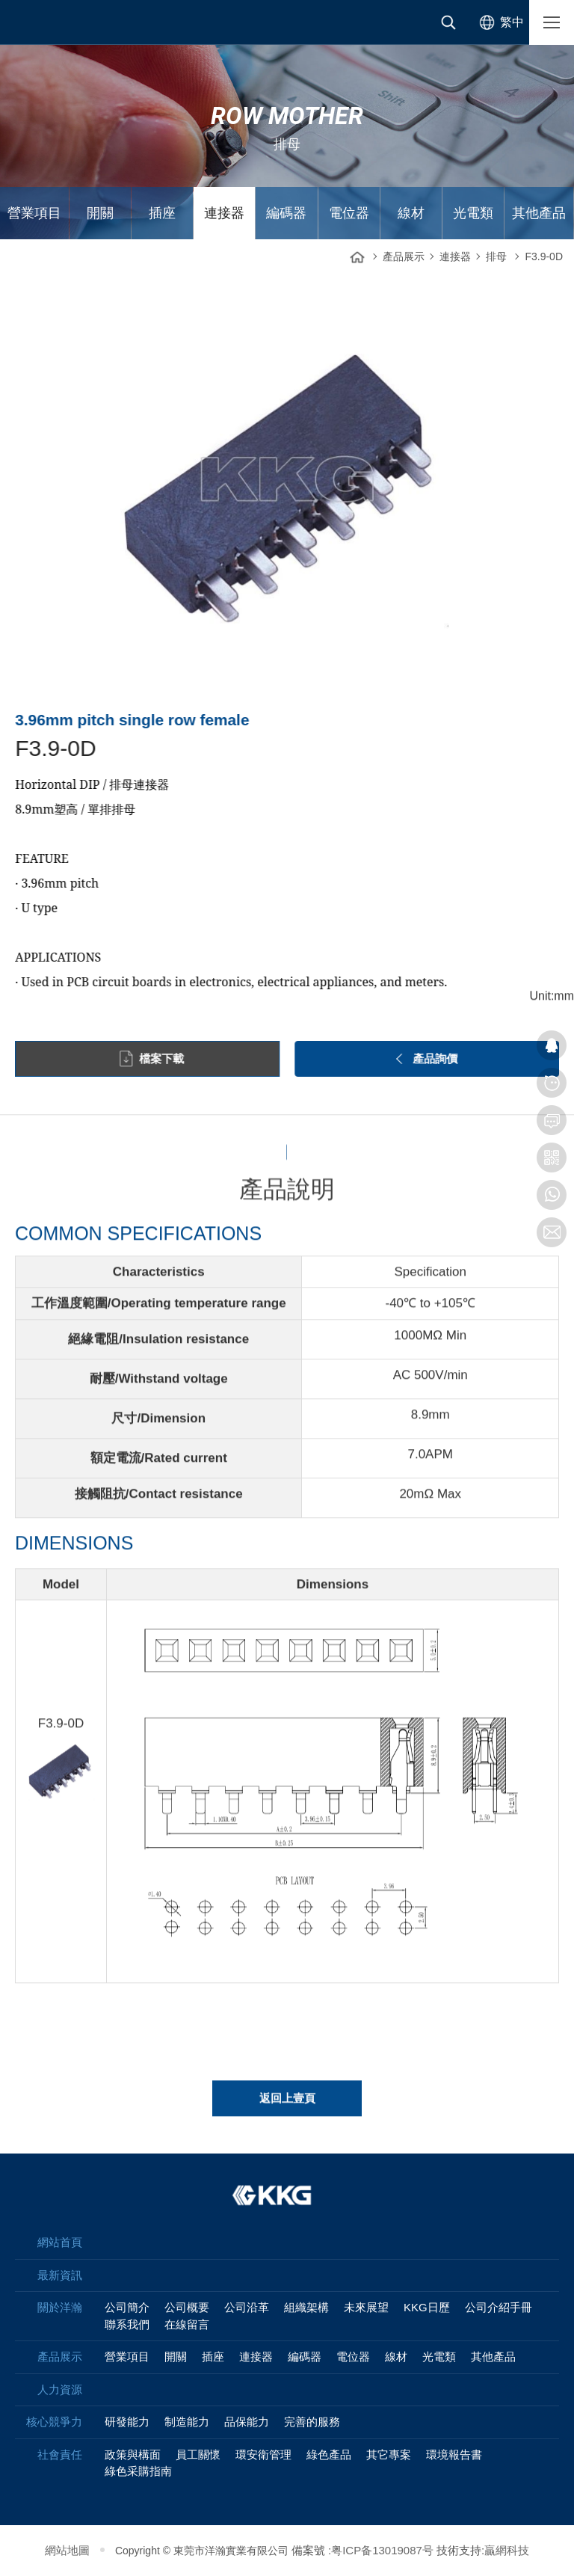 The image size is (574, 2576). Describe the element at coordinates (349, 213) in the screenshot. I see `電位器` at that location.